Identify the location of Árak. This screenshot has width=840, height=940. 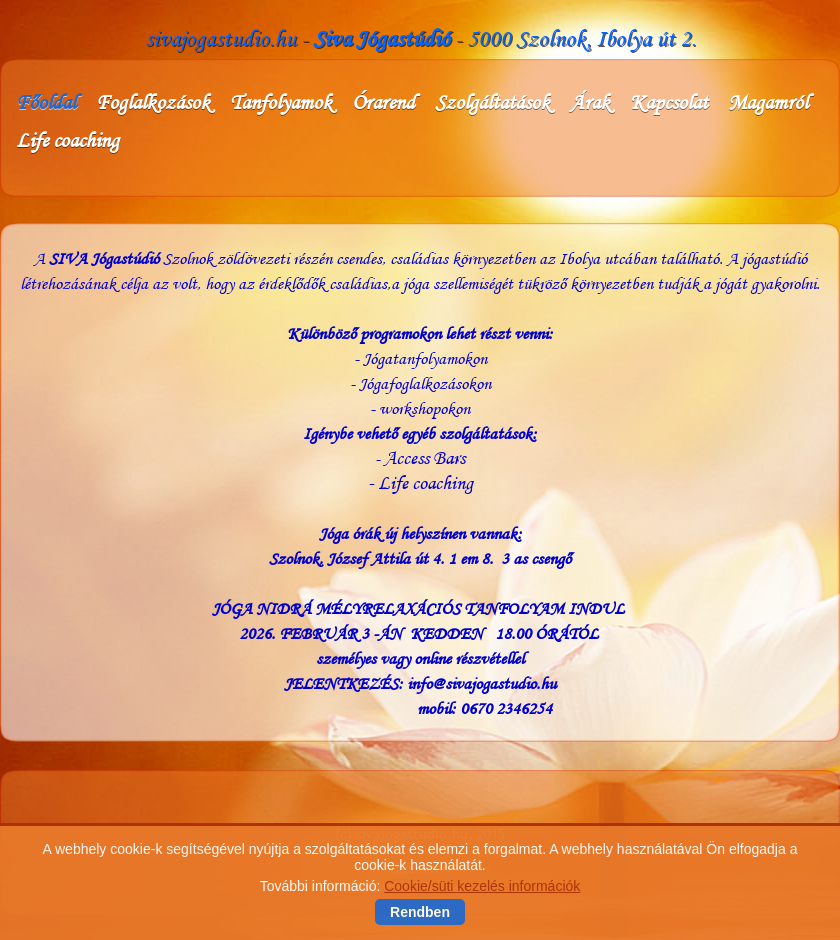
(590, 102).